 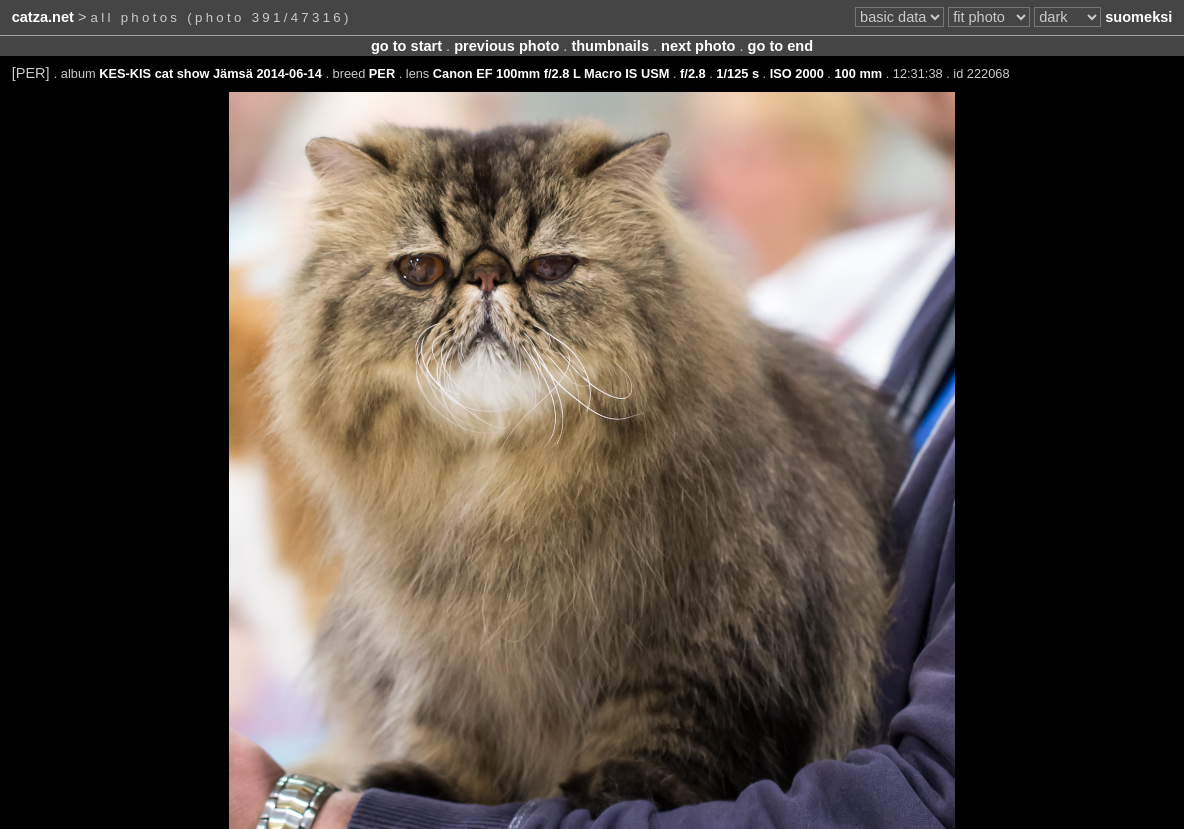 What do you see at coordinates (698, 46) in the screenshot?
I see `next photo` at bounding box center [698, 46].